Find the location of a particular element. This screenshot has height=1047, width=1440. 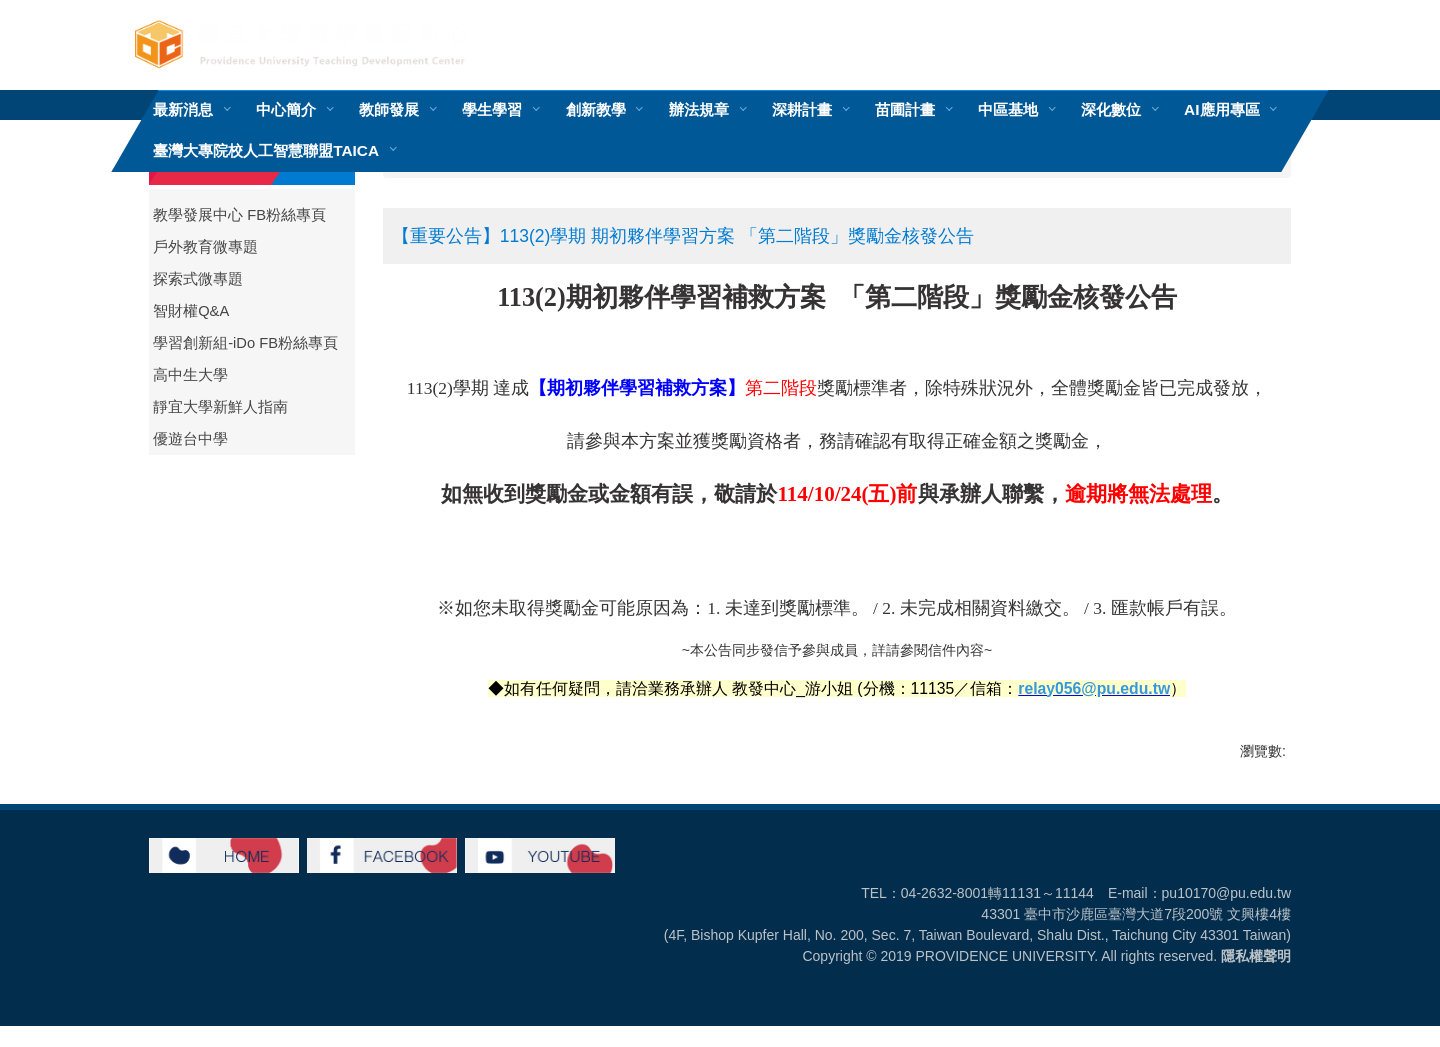

深耕計畫 [button] is located at coordinates (802, 109).